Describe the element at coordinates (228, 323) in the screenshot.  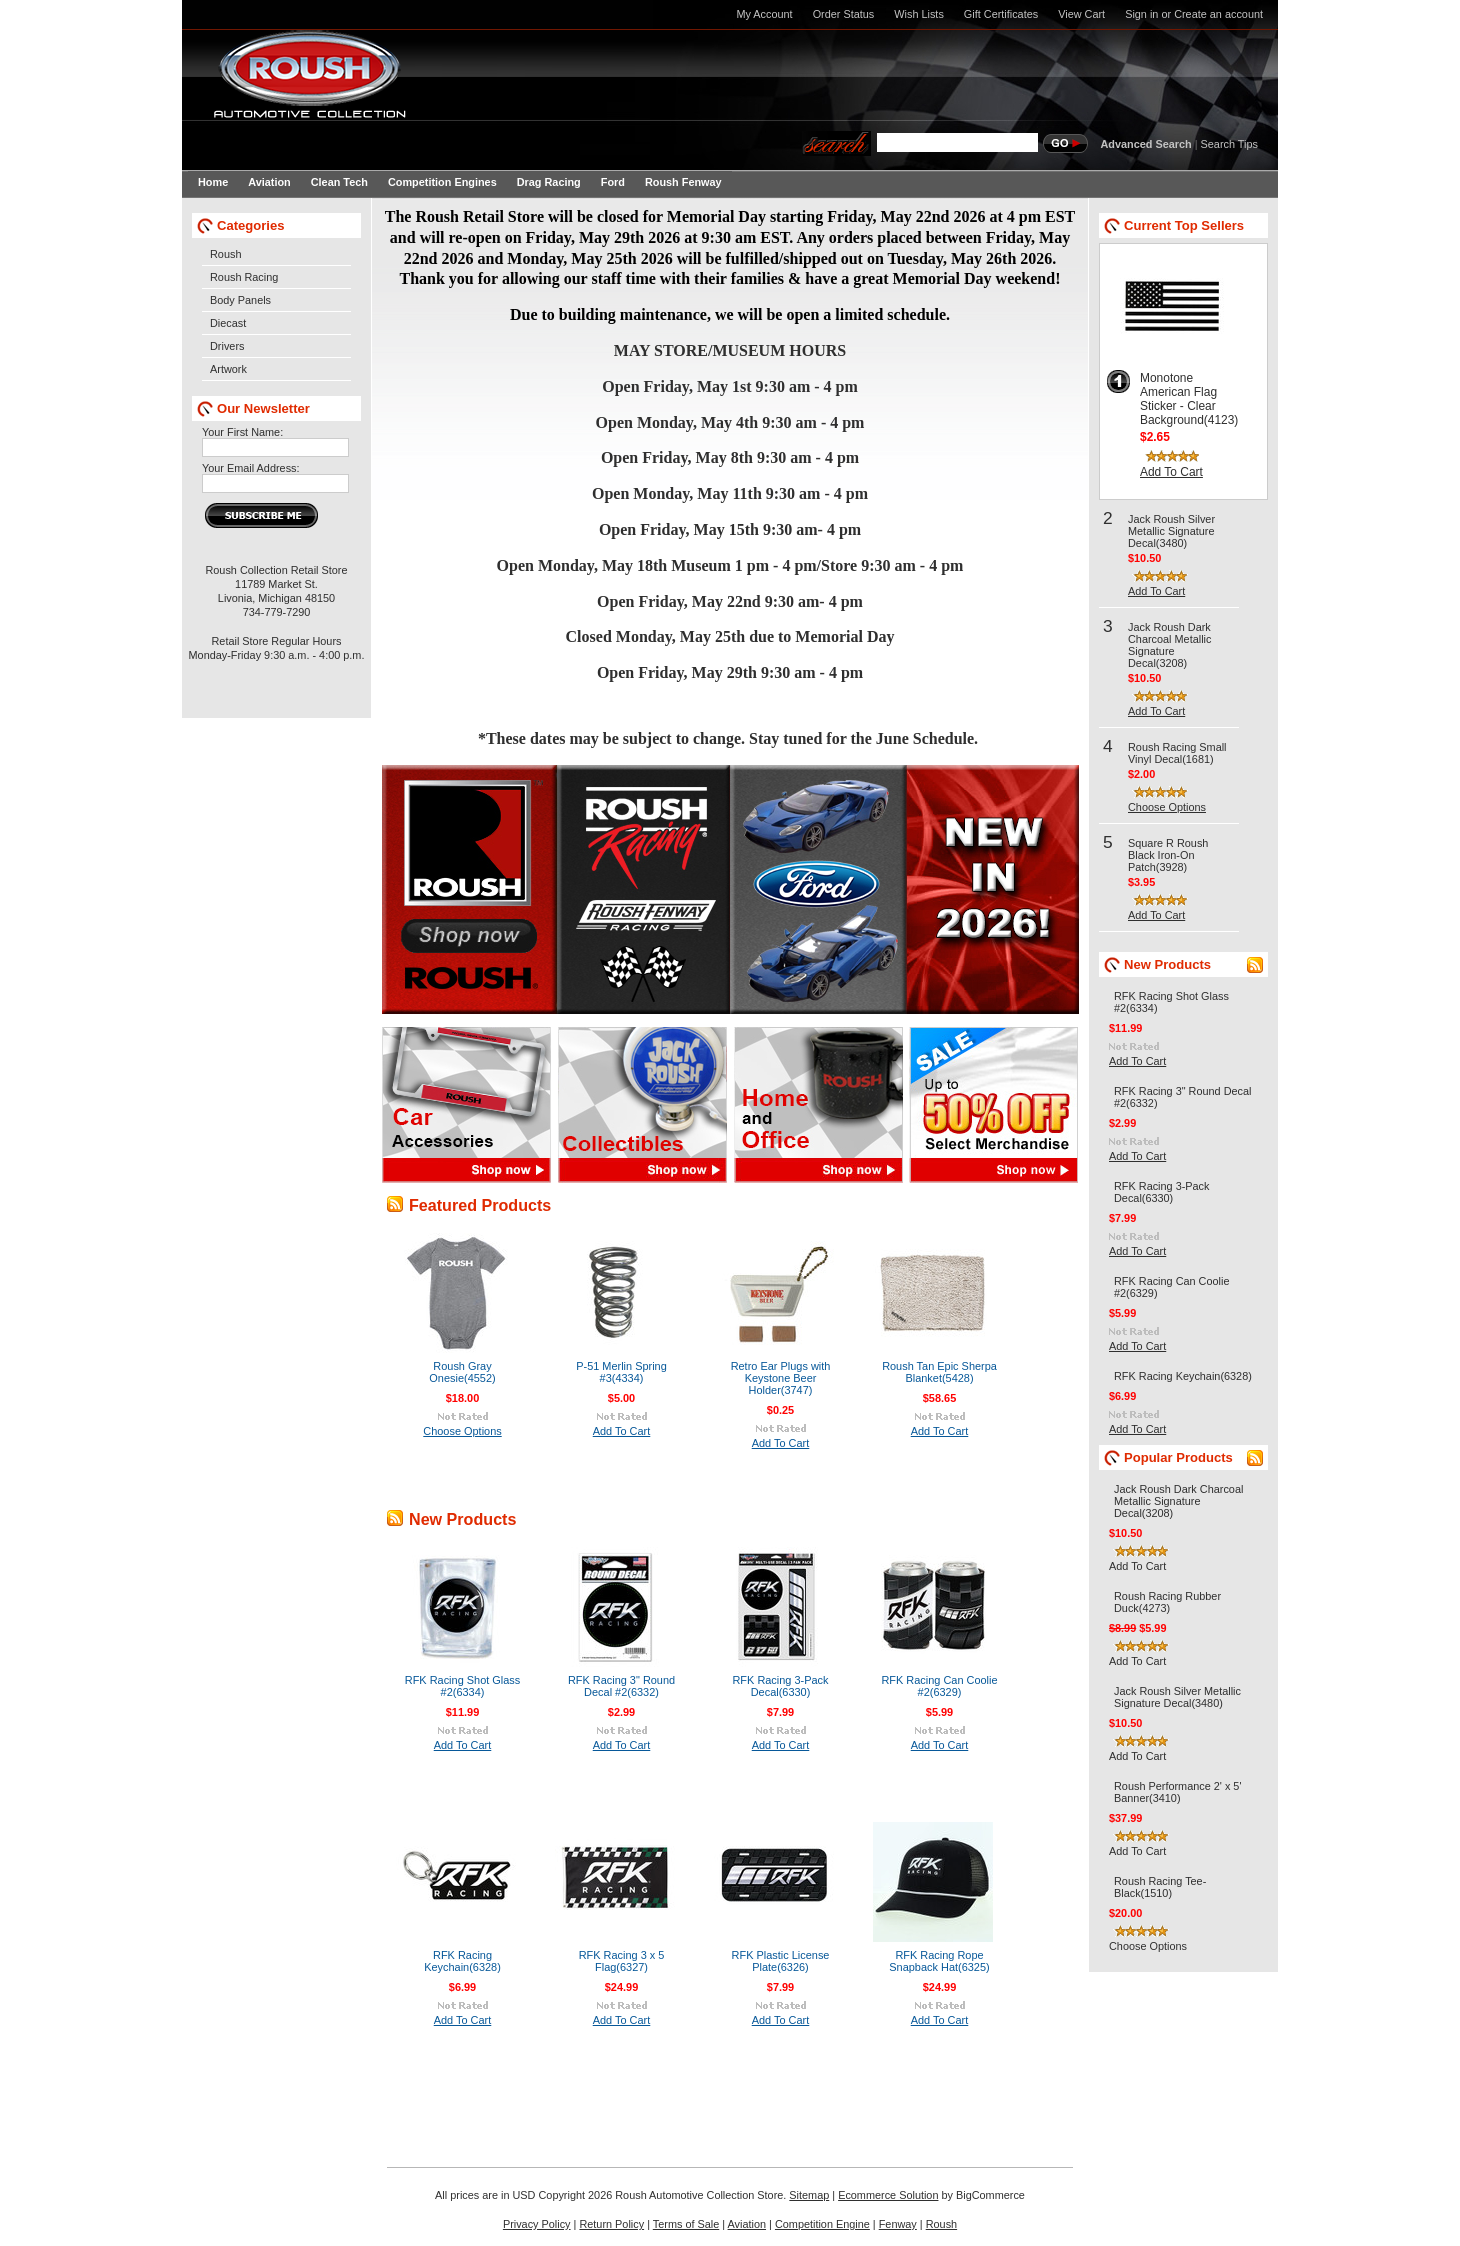
I see `Diecast` at that location.